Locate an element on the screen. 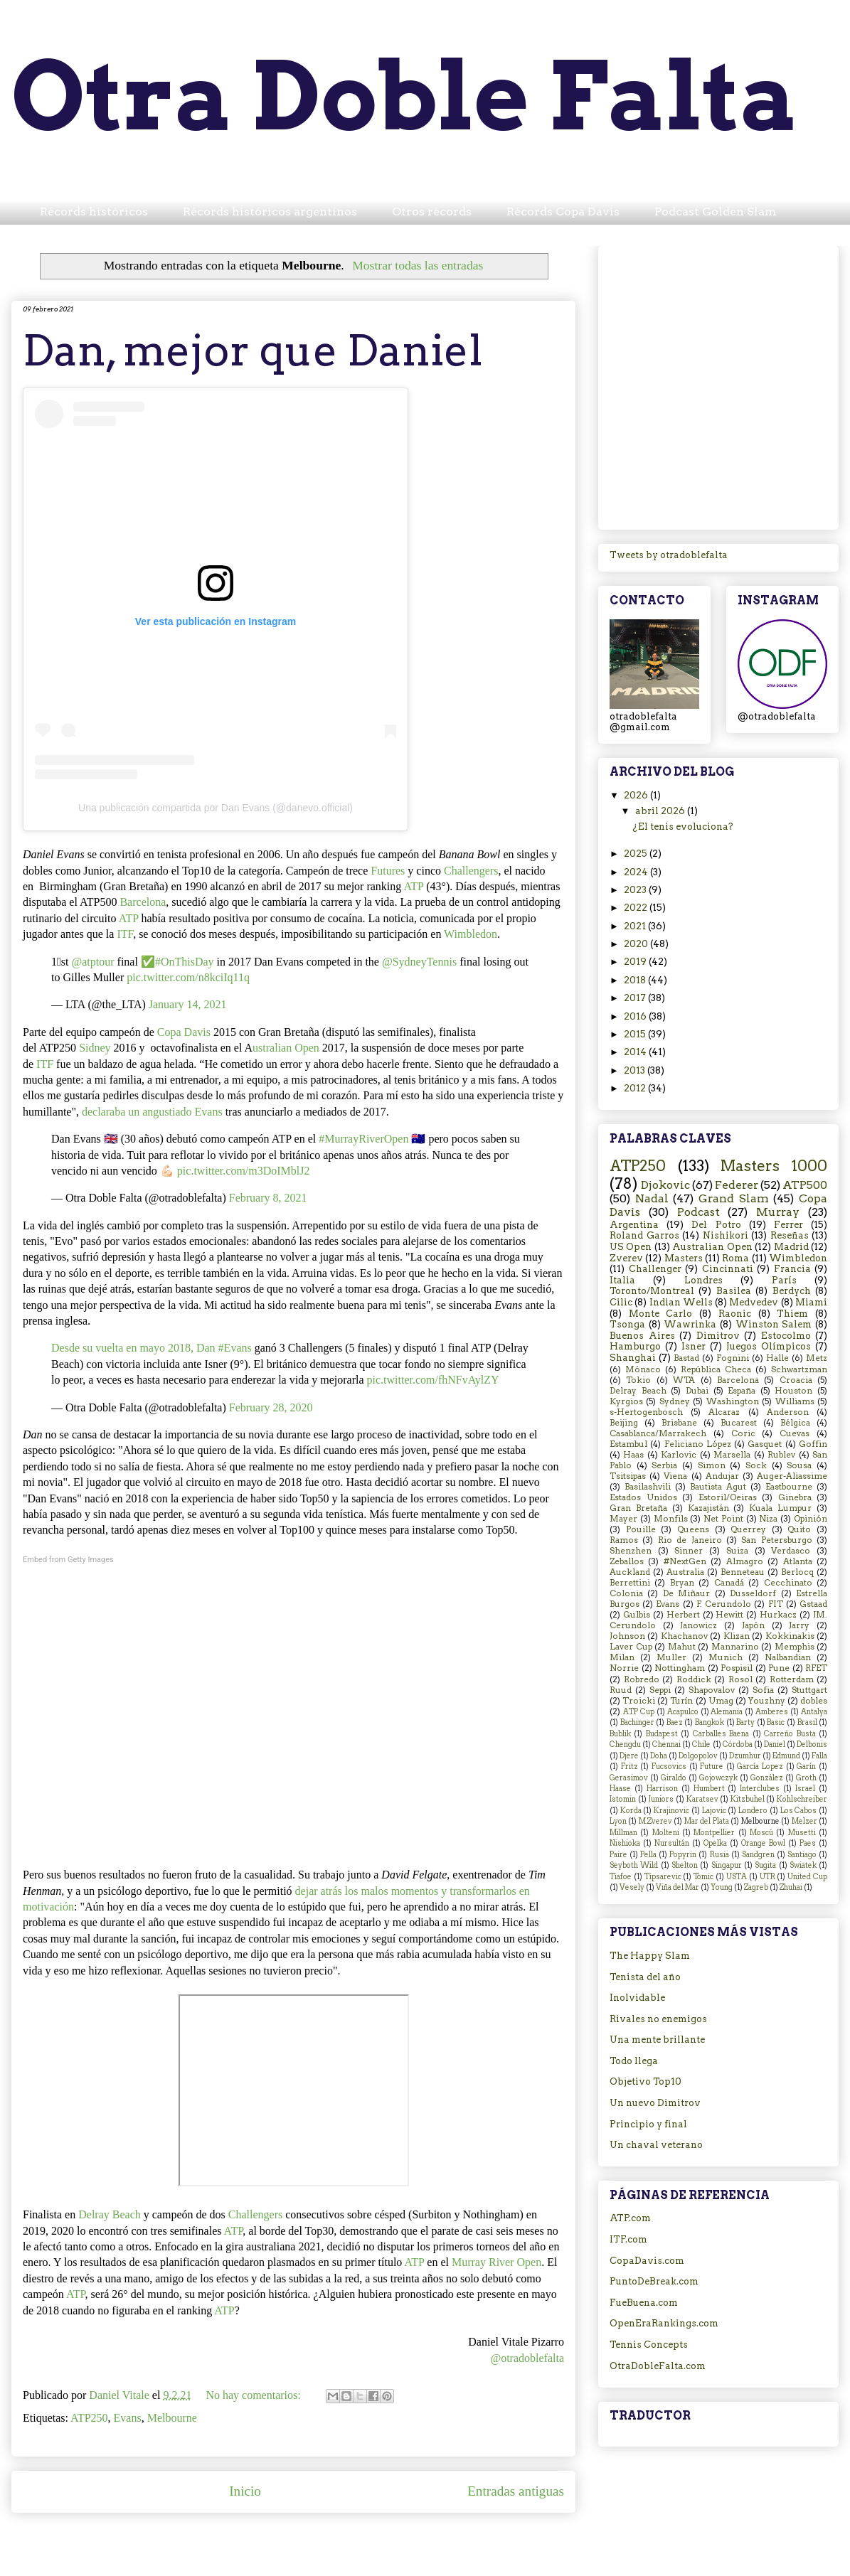 This screenshot has height=2576, width=850. Tennis Concepts is located at coordinates (649, 2344).